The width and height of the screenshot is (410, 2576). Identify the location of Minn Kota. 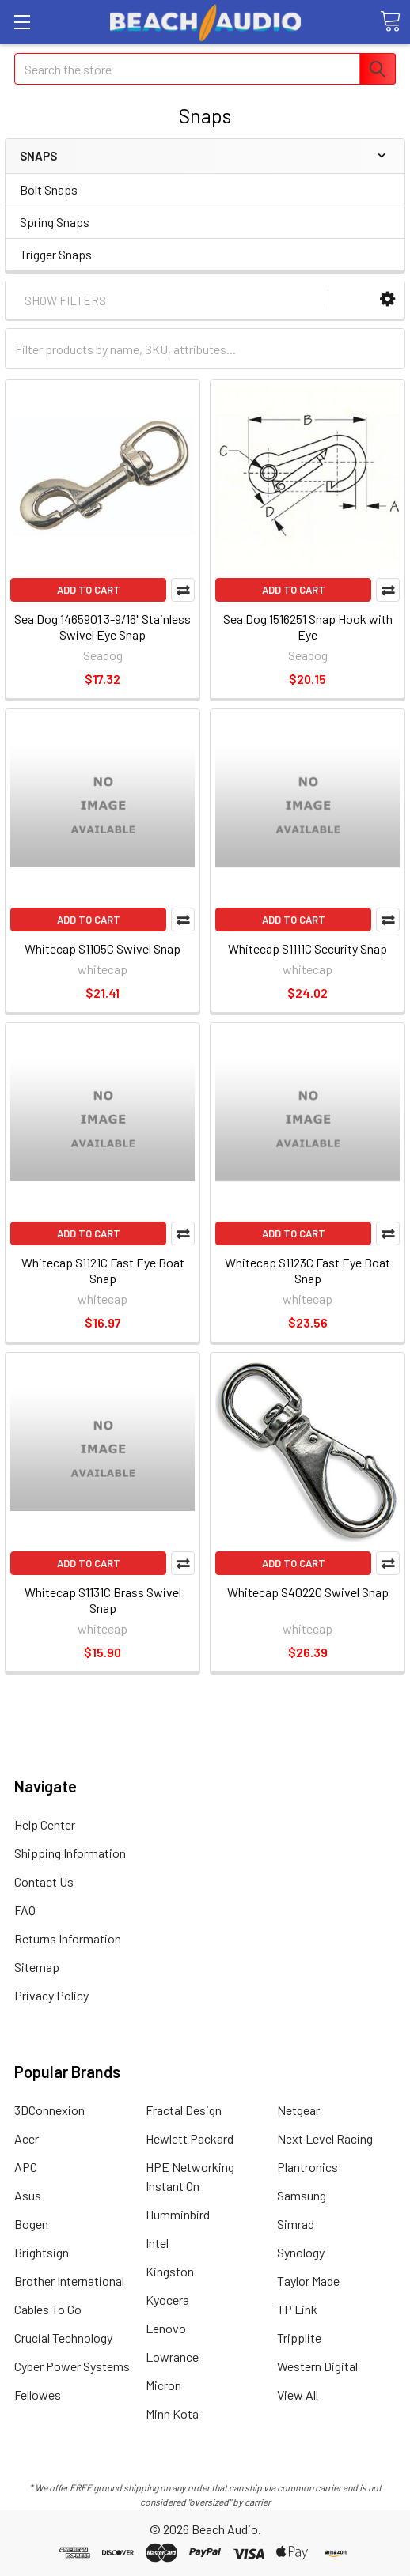
(172, 2413).